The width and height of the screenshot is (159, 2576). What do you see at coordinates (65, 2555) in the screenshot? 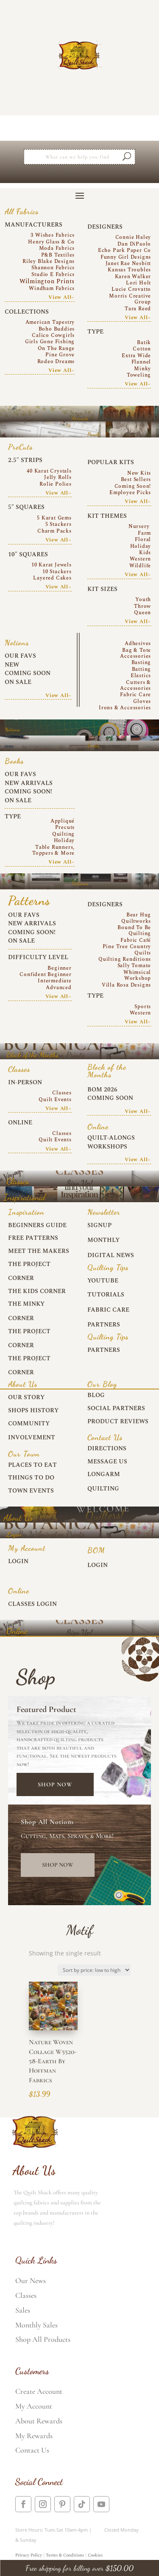
I see `Terms & Conditions` at bounding box center [65, 2555].